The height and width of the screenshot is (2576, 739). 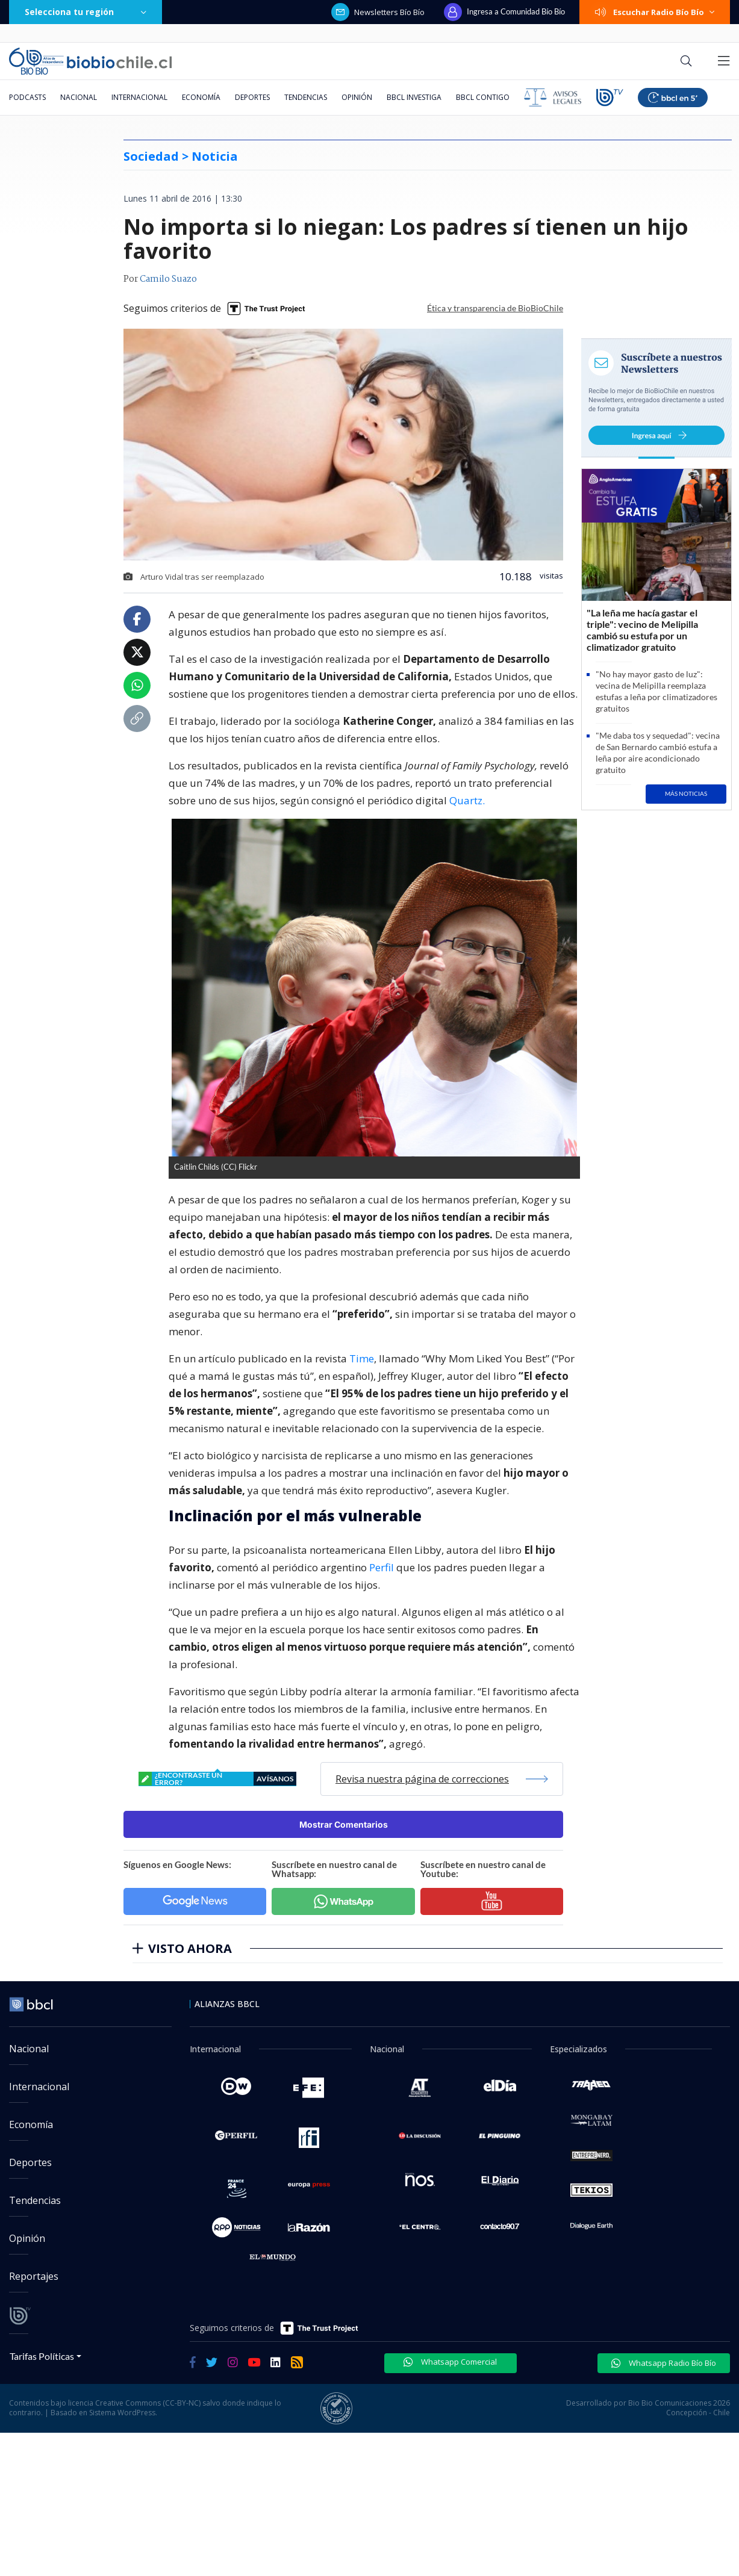 What do you see at coordinates (378, 12) in the screenshot?
I see `Newsletters Bío Bío` at bounding box center [378, 12].